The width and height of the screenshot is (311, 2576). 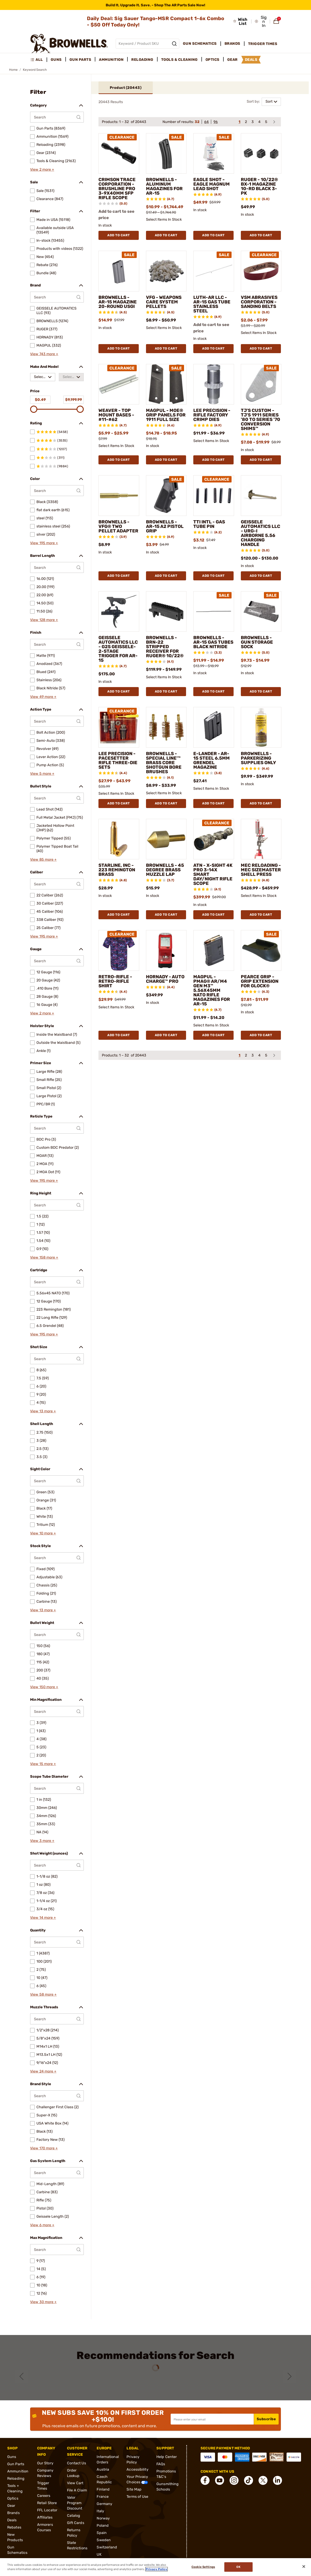 I want to click on Add To Cart [Add To Cart BROWNELLS - BRN-22 STRIPPED RECEIVER FOR RUGER® 10/22®], so click(x=166, y=691).